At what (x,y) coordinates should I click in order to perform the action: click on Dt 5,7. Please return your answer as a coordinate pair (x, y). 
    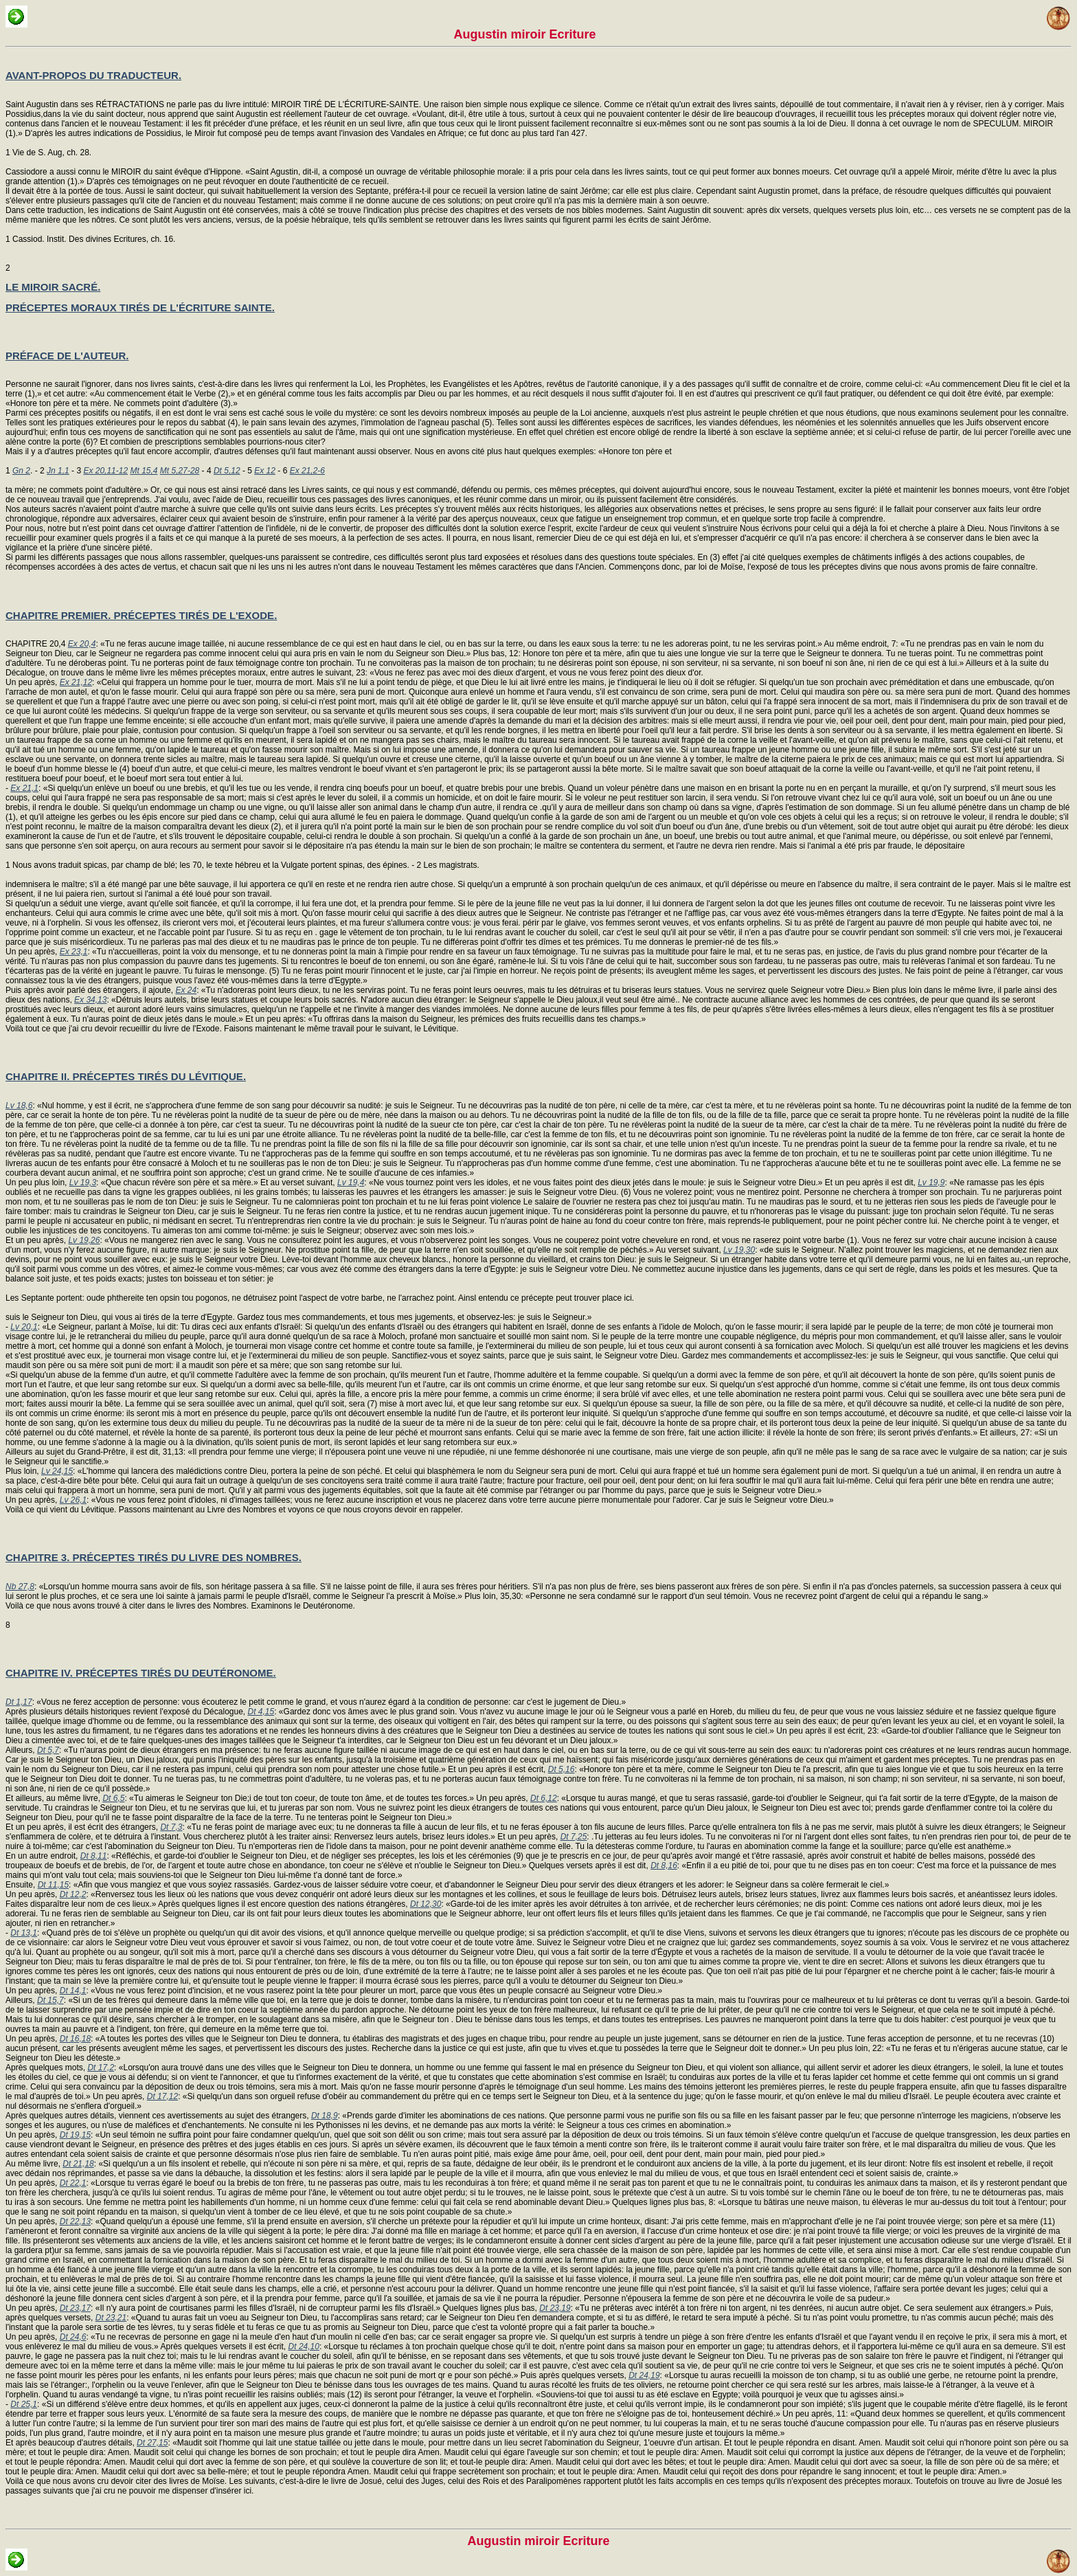
    Looking at the image, I should click on (48, 1750).